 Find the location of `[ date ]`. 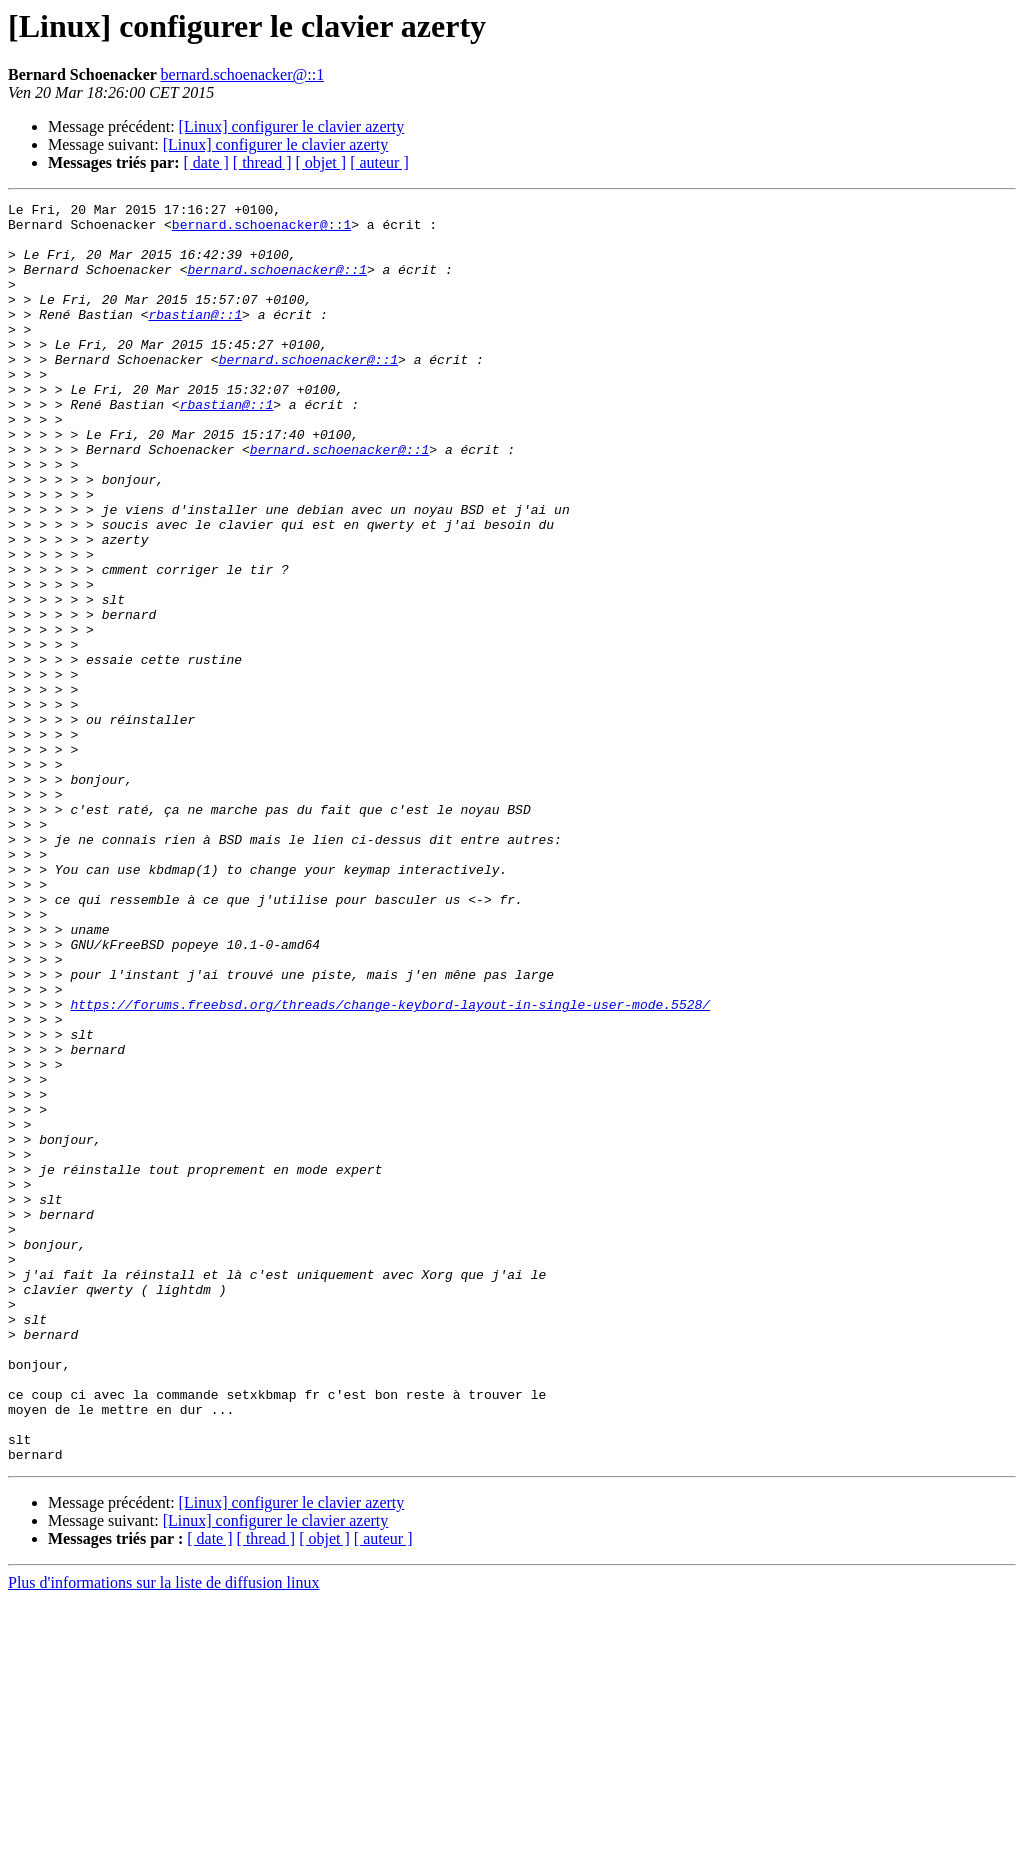

[ date ] is located at coordinates (206, 162).